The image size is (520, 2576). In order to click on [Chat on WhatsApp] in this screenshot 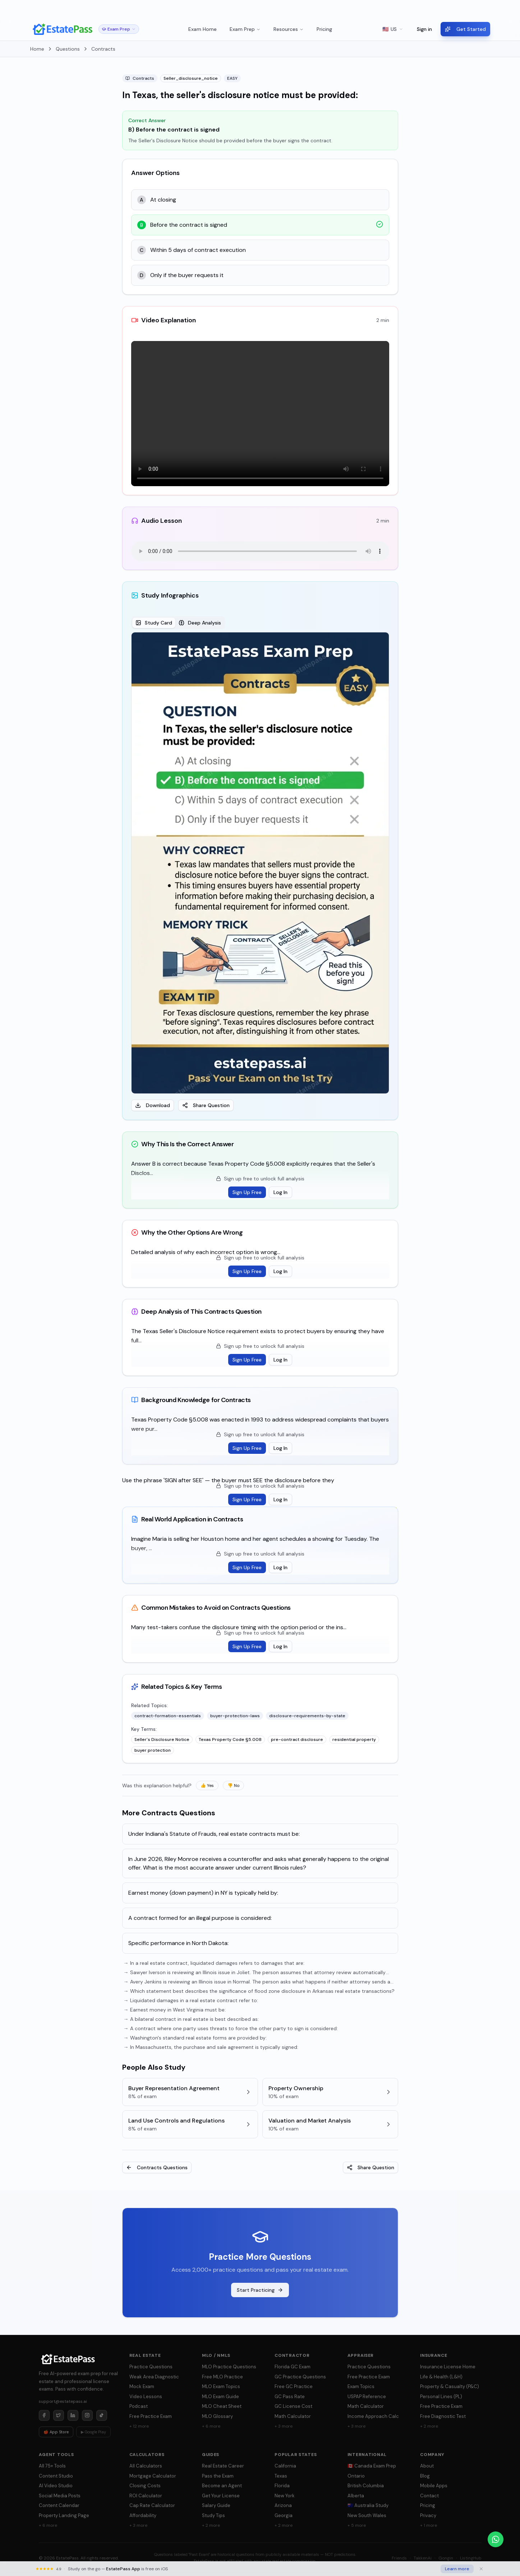, I will do `click(495, 2539)`.